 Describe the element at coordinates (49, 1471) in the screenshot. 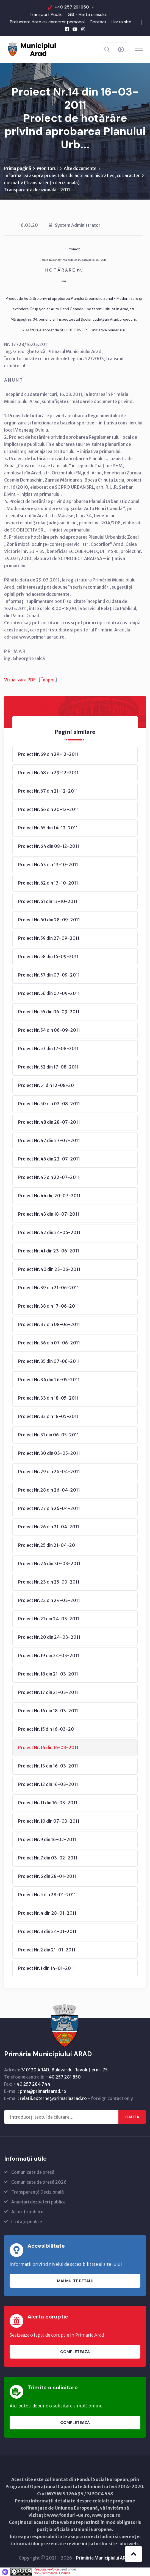

I see `Proiect Nr.29 din 26-04-2011` at that location.